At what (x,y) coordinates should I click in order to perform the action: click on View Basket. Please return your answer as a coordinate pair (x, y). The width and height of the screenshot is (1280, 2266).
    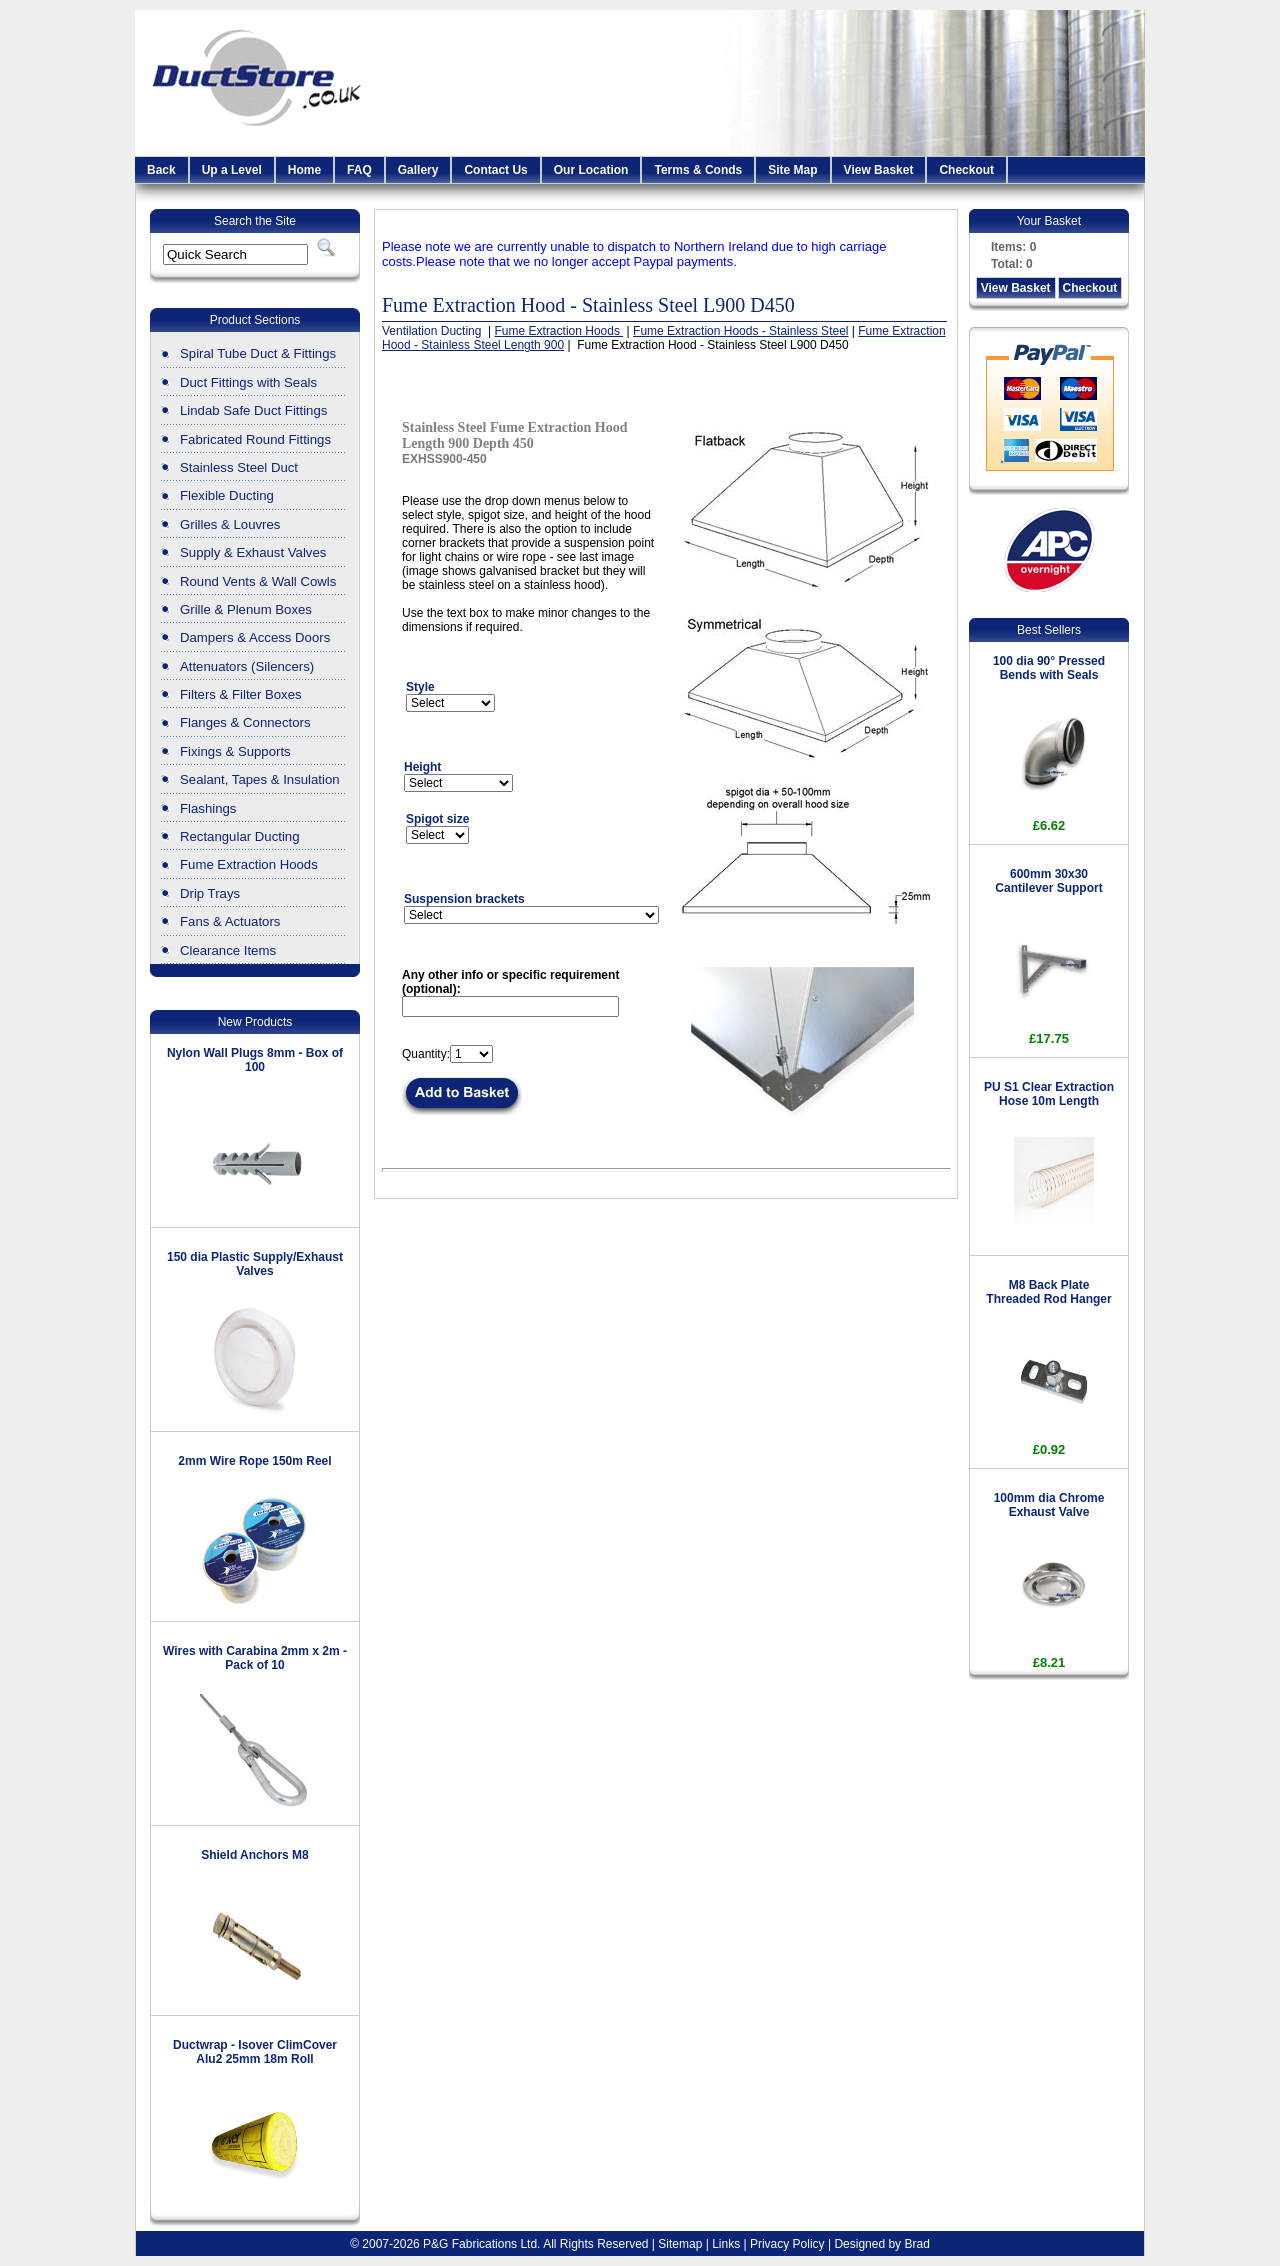
    Looking at the image, I should click on (879, 170).